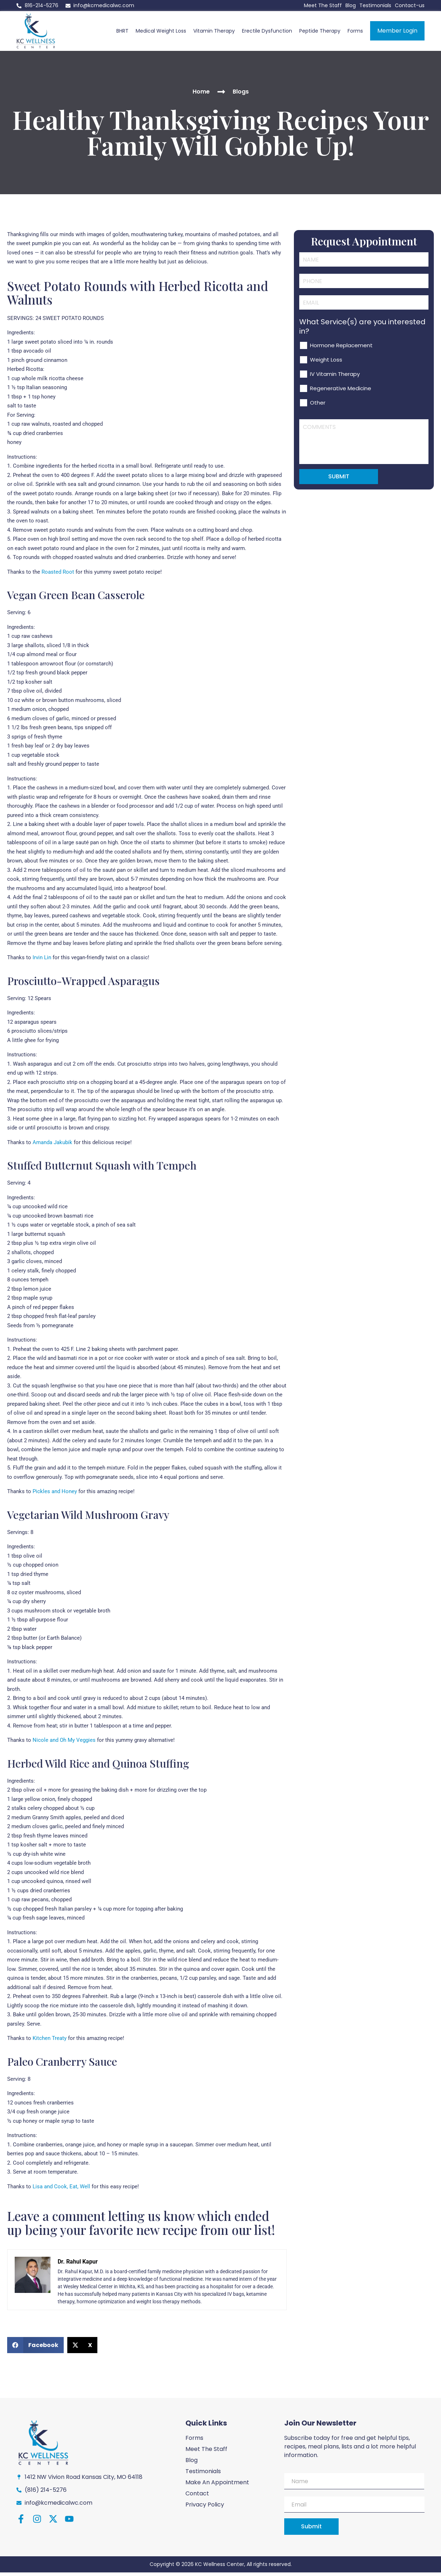 The width and height of the screenshot is (441, 2576). What do you see at coordinates (267, 32) in the screenshot?
I see `Erectile Dysfunction` at bounding box center [267, 32].